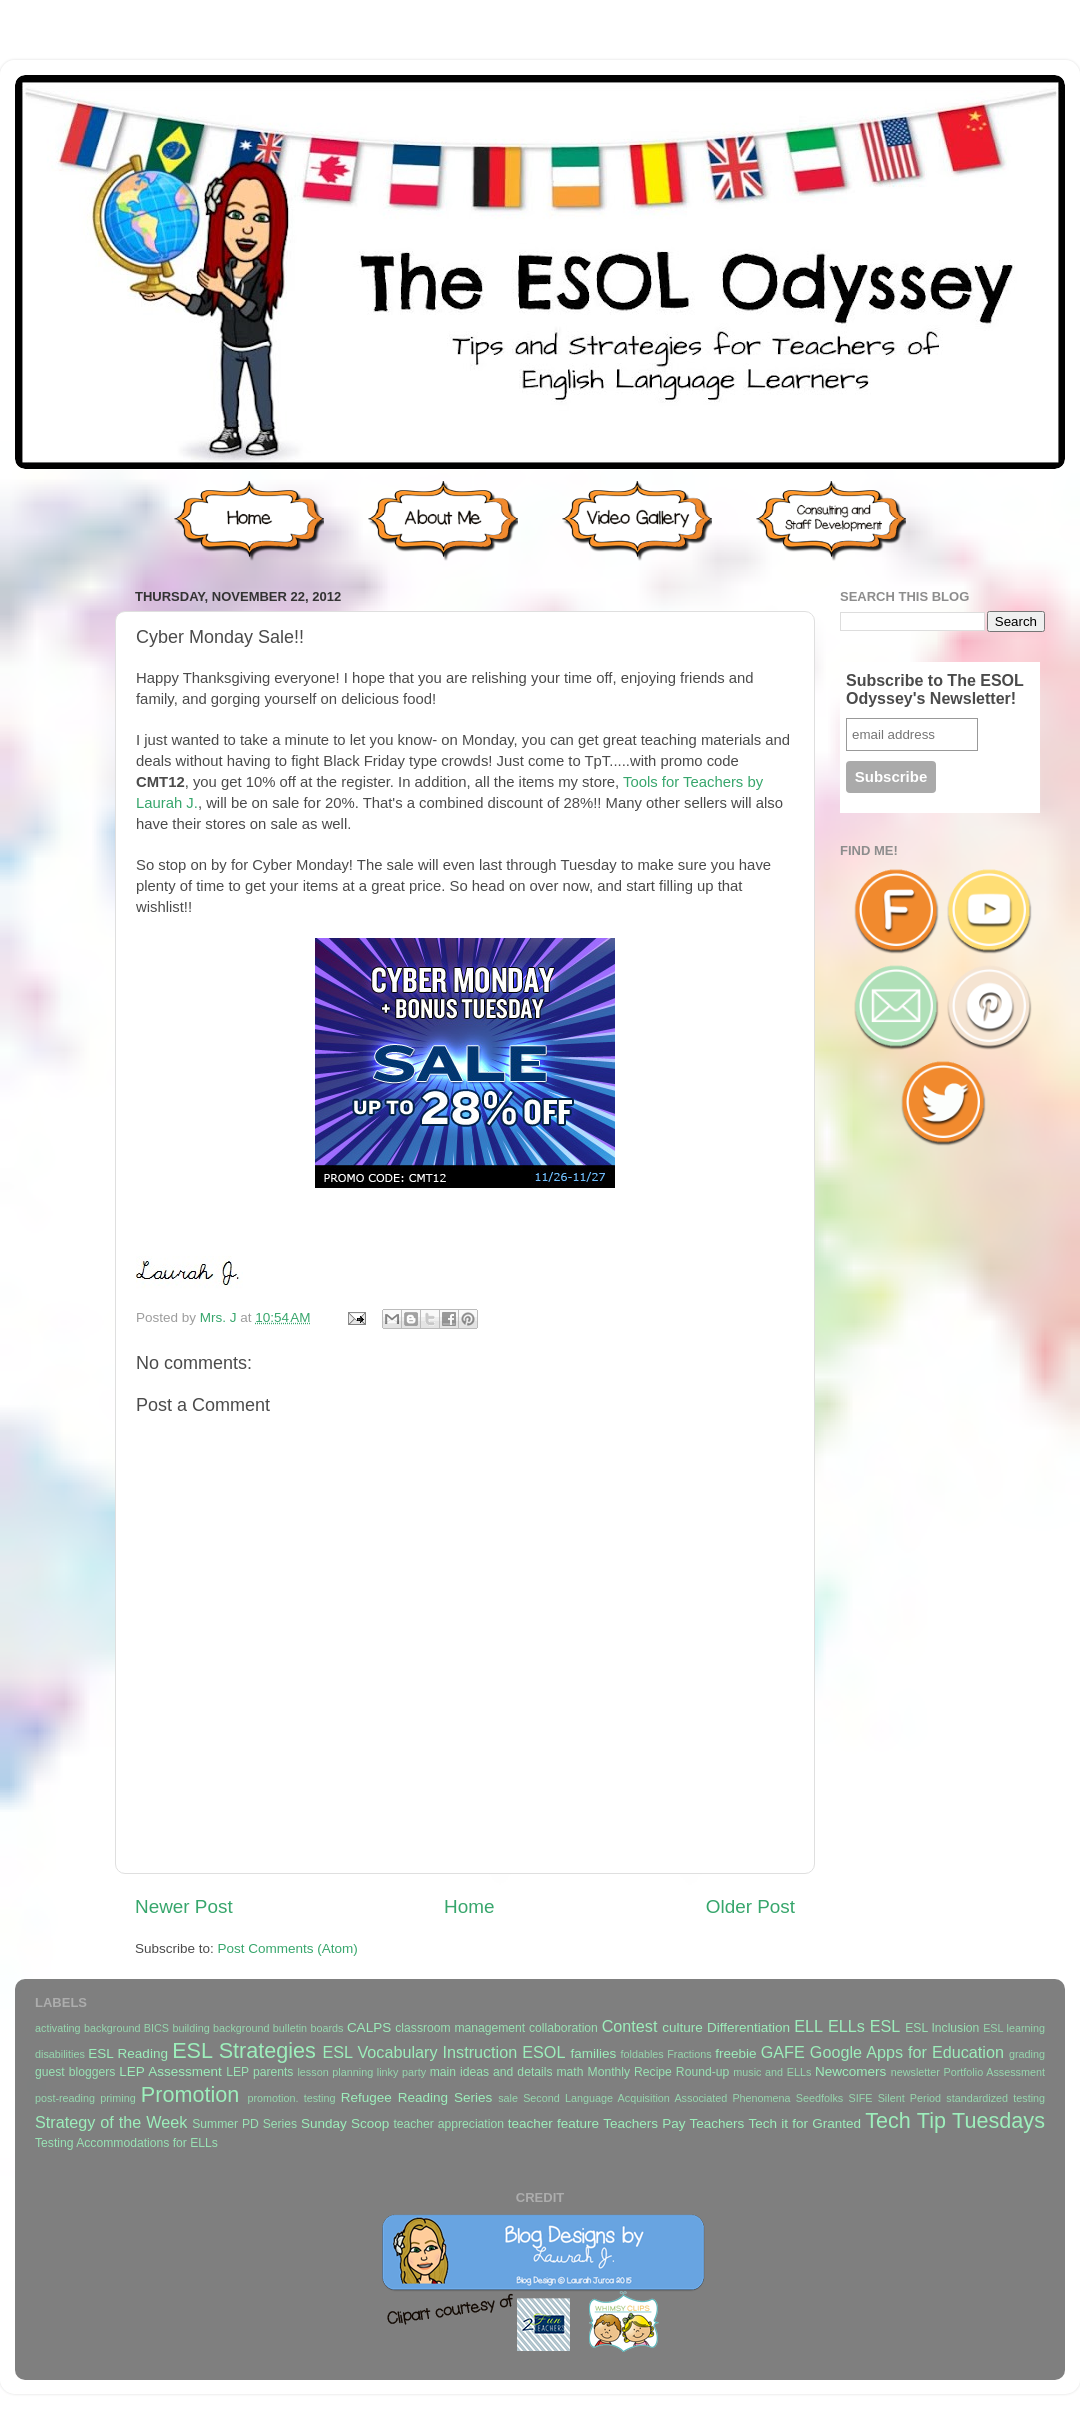 Image resolution: width=1080 pixels, height=2425 pixels. What do you see at coordinates (190, 2094) in the screenshot?
I see `Promotion` at bounding box center [190, 2094].